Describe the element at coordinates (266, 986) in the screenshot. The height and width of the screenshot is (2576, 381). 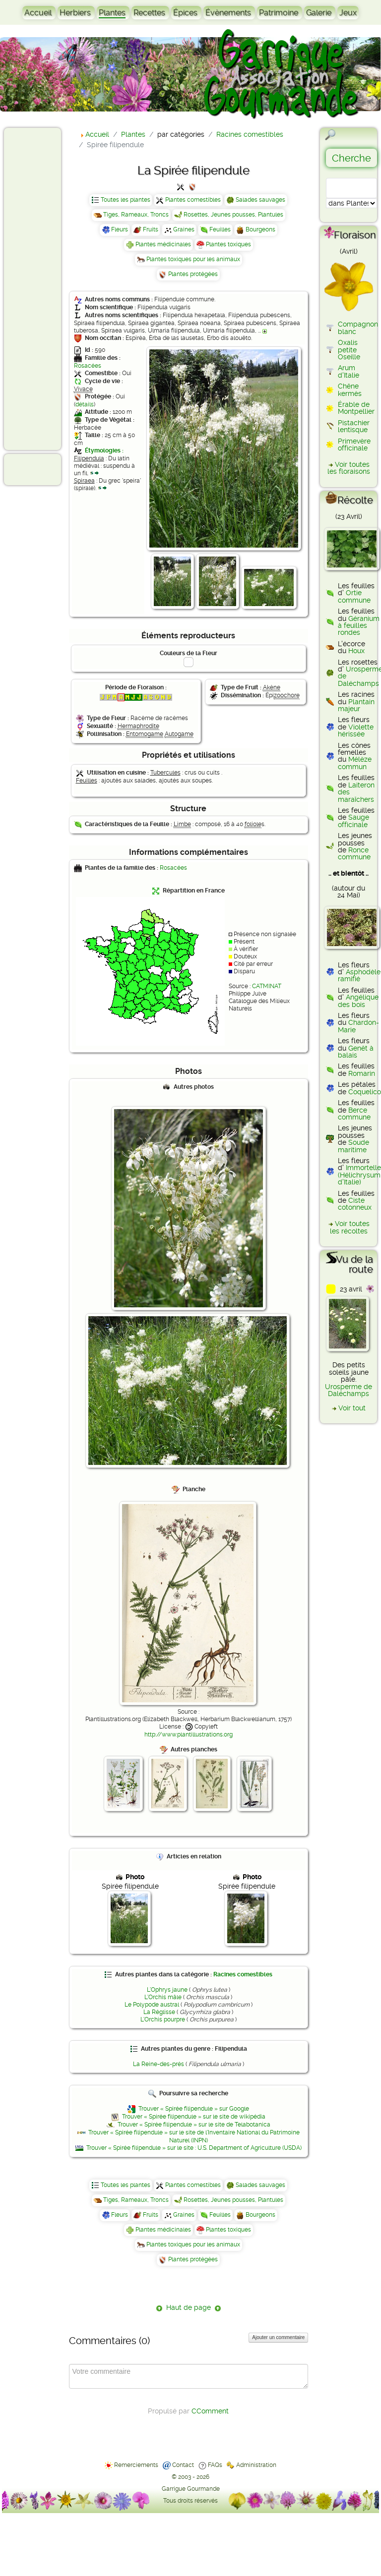
I see `CATMINAT` at that location.